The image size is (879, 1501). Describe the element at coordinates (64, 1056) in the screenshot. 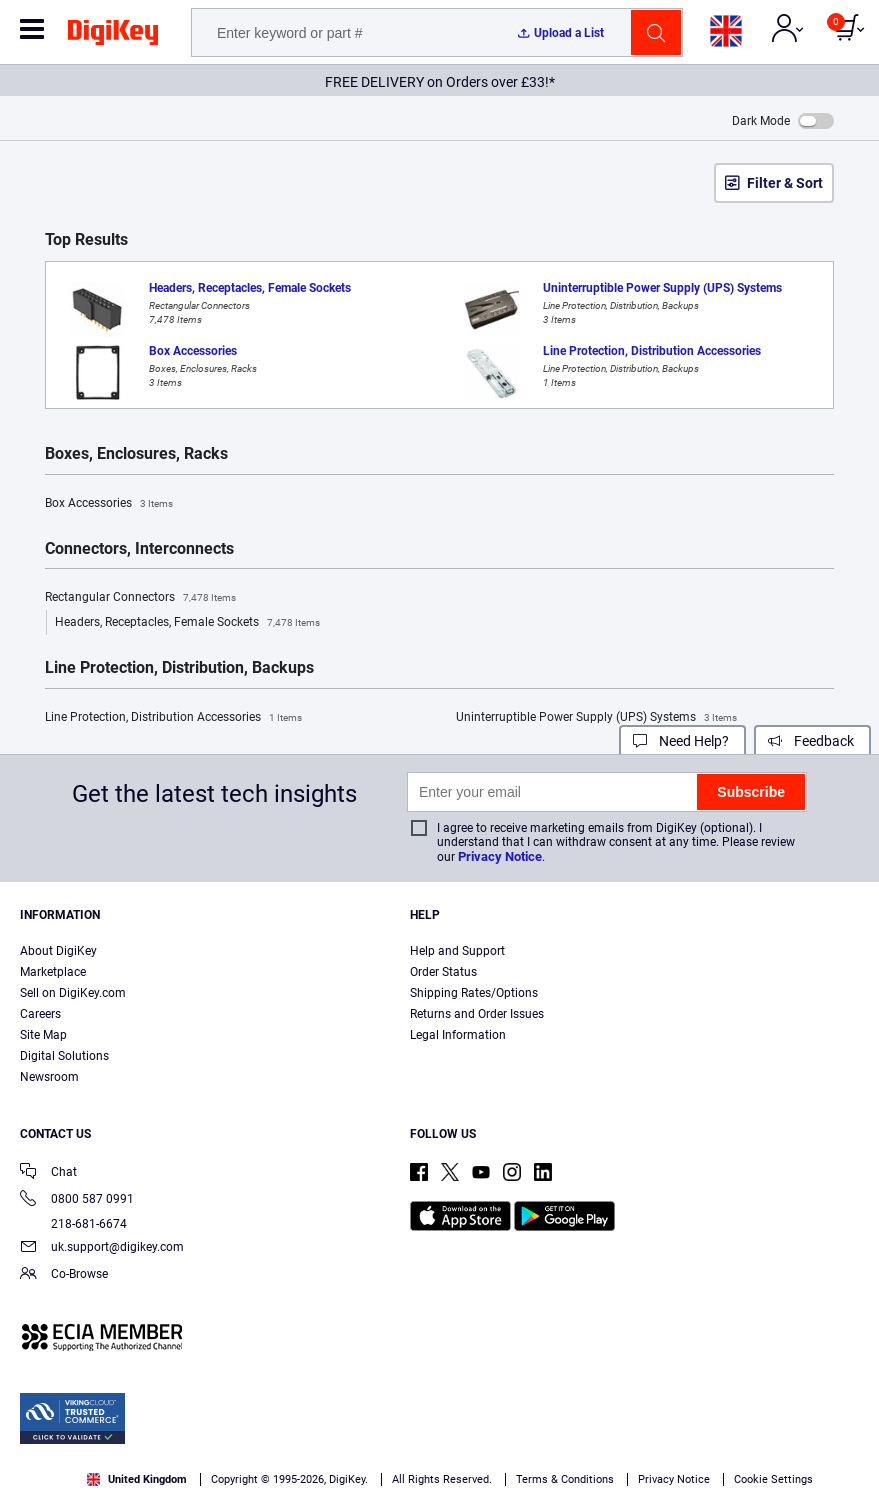

I see `Digital Solutions` at that location.